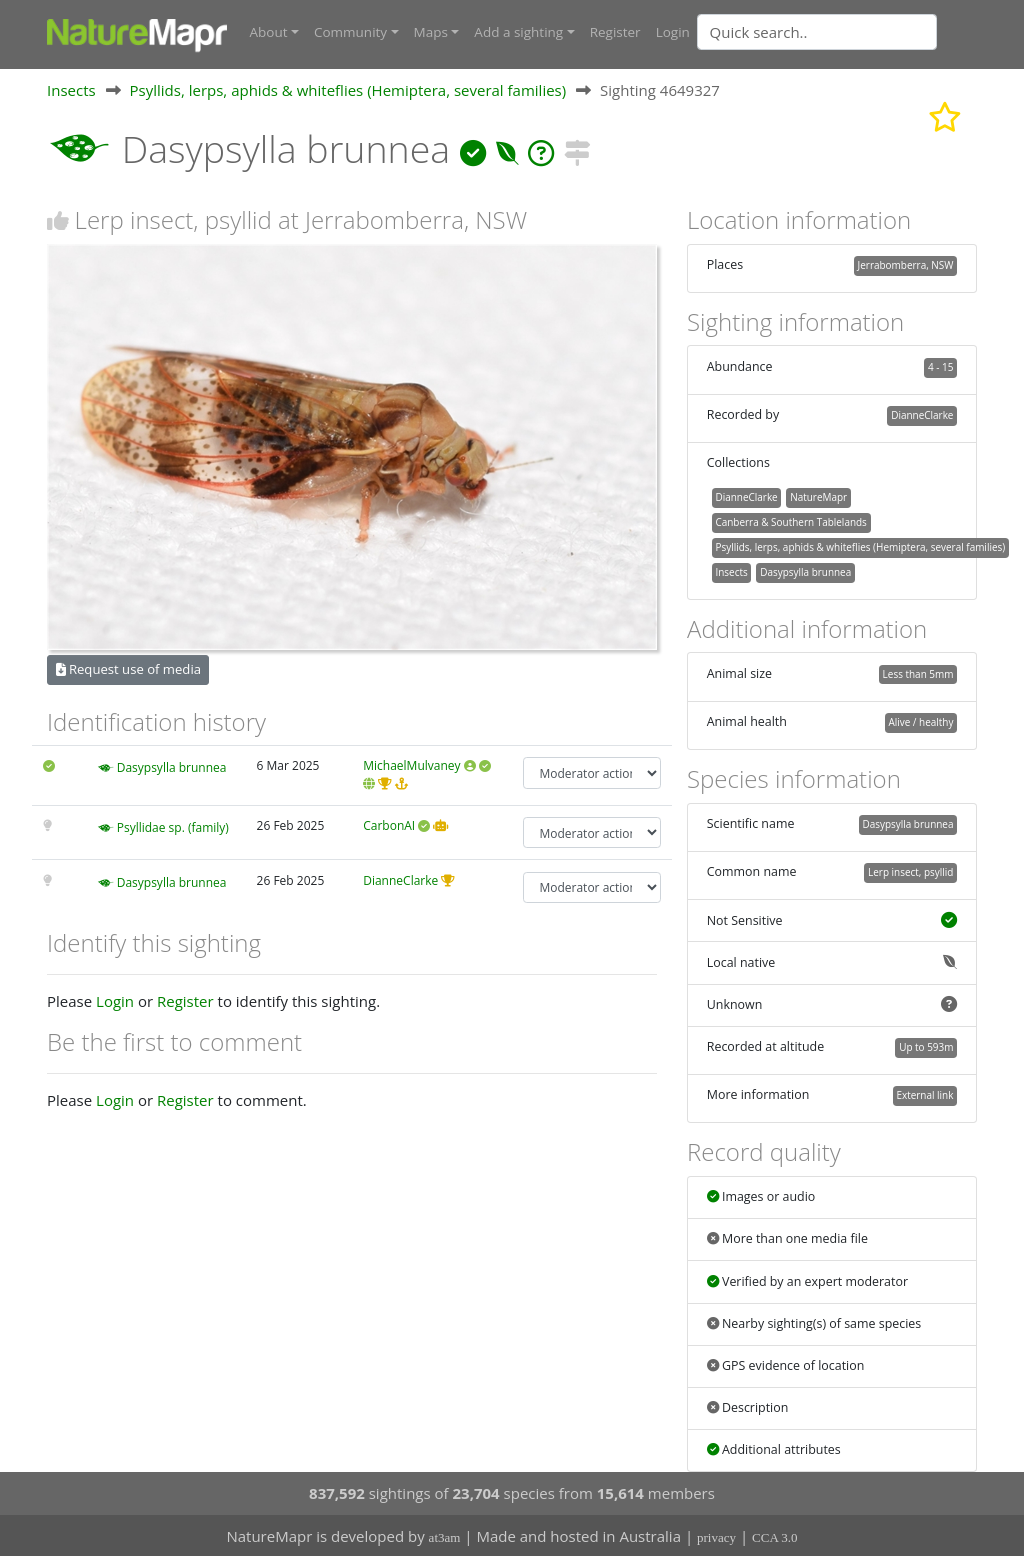 This screenshot has width=1024, height=1556. I want to click on MichaelMulvaney, so click(411, 765).